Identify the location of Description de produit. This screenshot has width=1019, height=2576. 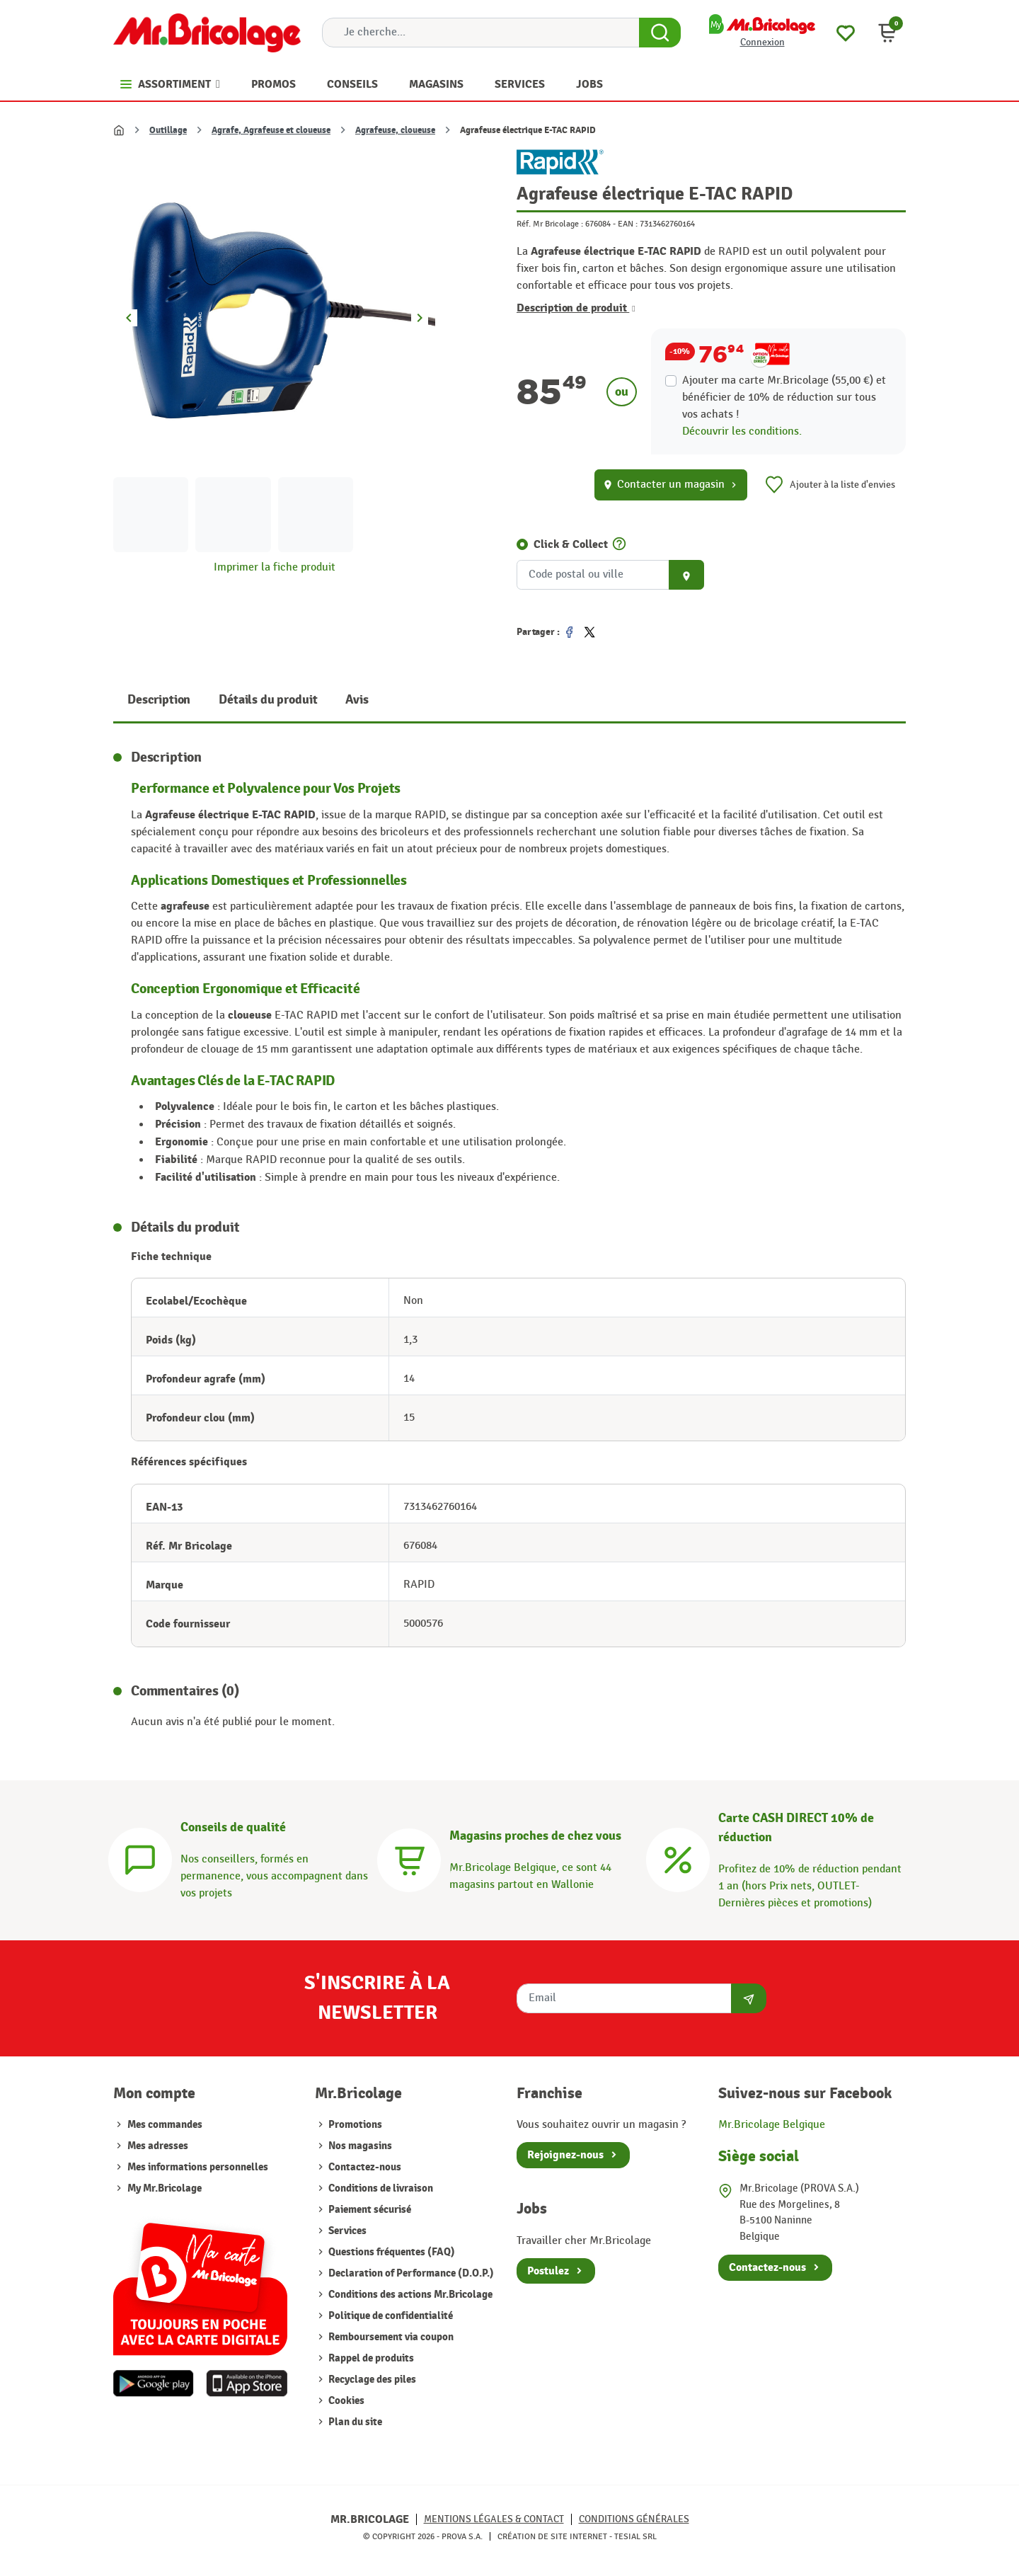
(576, 308).